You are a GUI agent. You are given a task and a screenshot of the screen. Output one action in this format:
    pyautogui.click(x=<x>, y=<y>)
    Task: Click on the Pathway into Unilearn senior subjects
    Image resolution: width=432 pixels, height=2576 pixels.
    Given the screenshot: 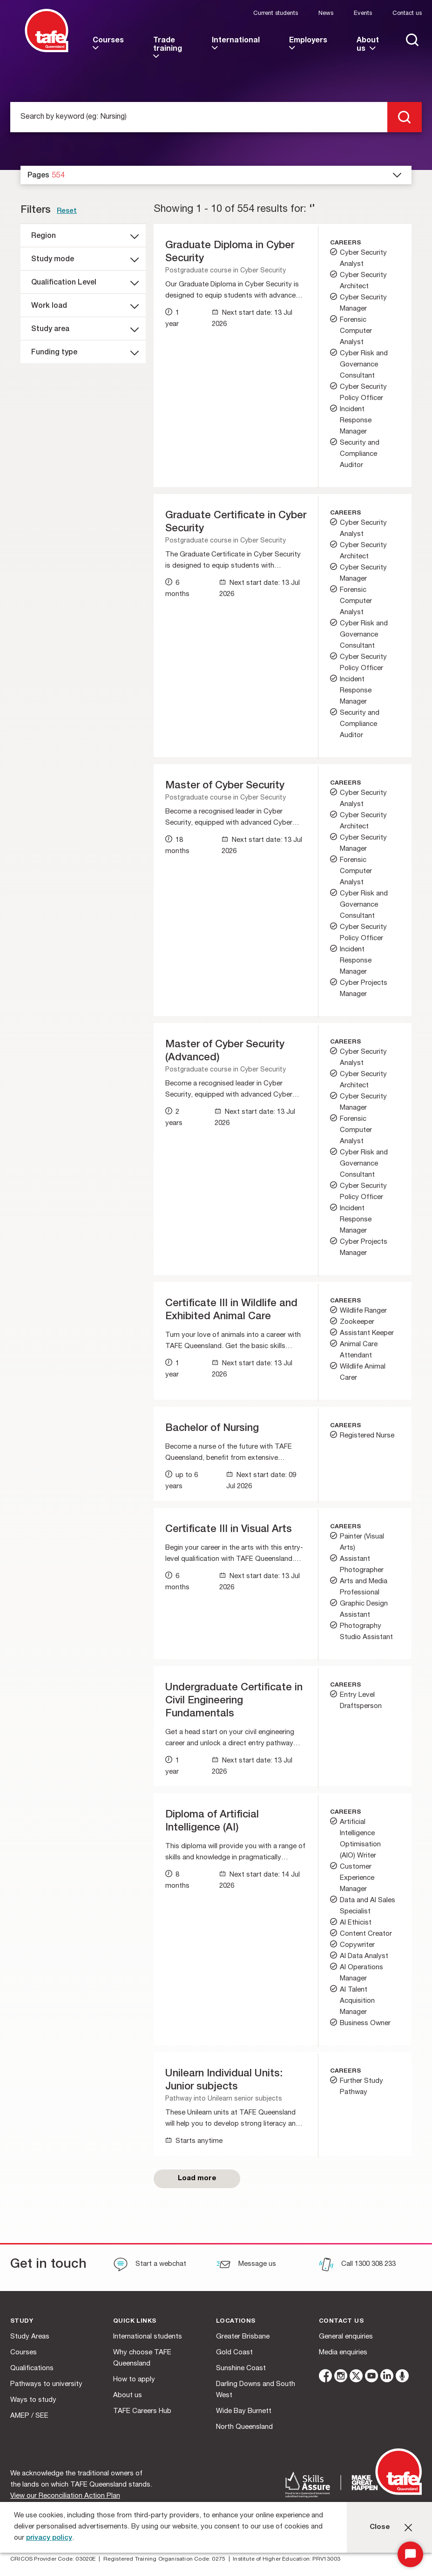 What is the action you would take?
    pyautogui.click(x=223, y=2099)
    